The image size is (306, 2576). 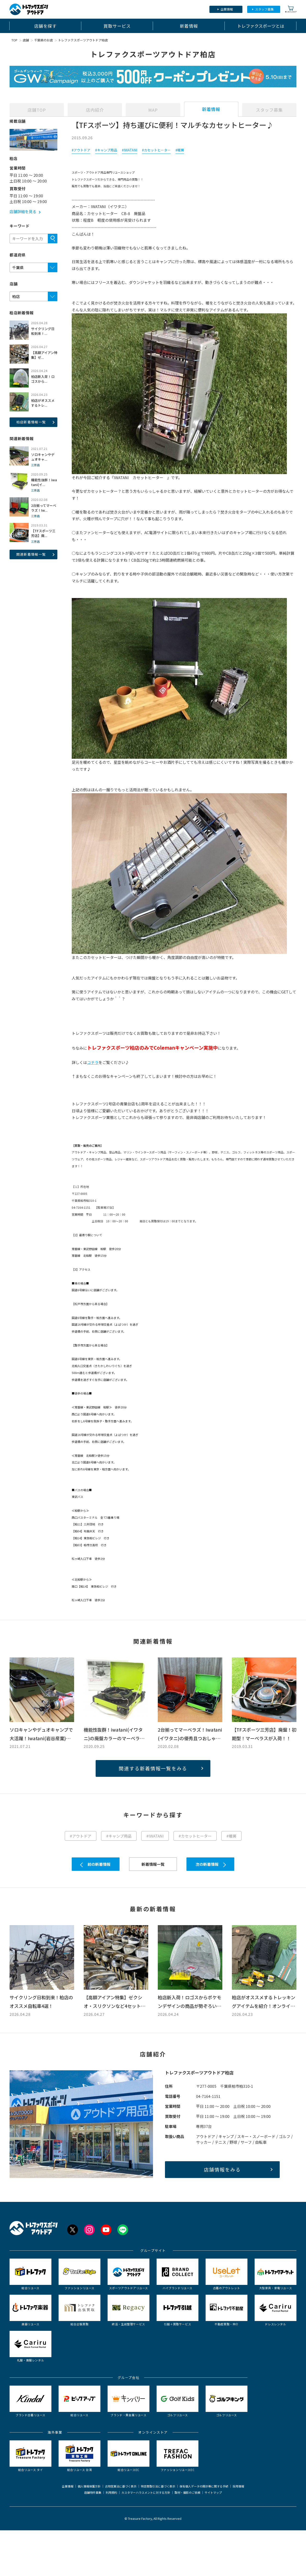 I want to click on 関連する新着情報一覧をみる, so click(x=153, y=1768).